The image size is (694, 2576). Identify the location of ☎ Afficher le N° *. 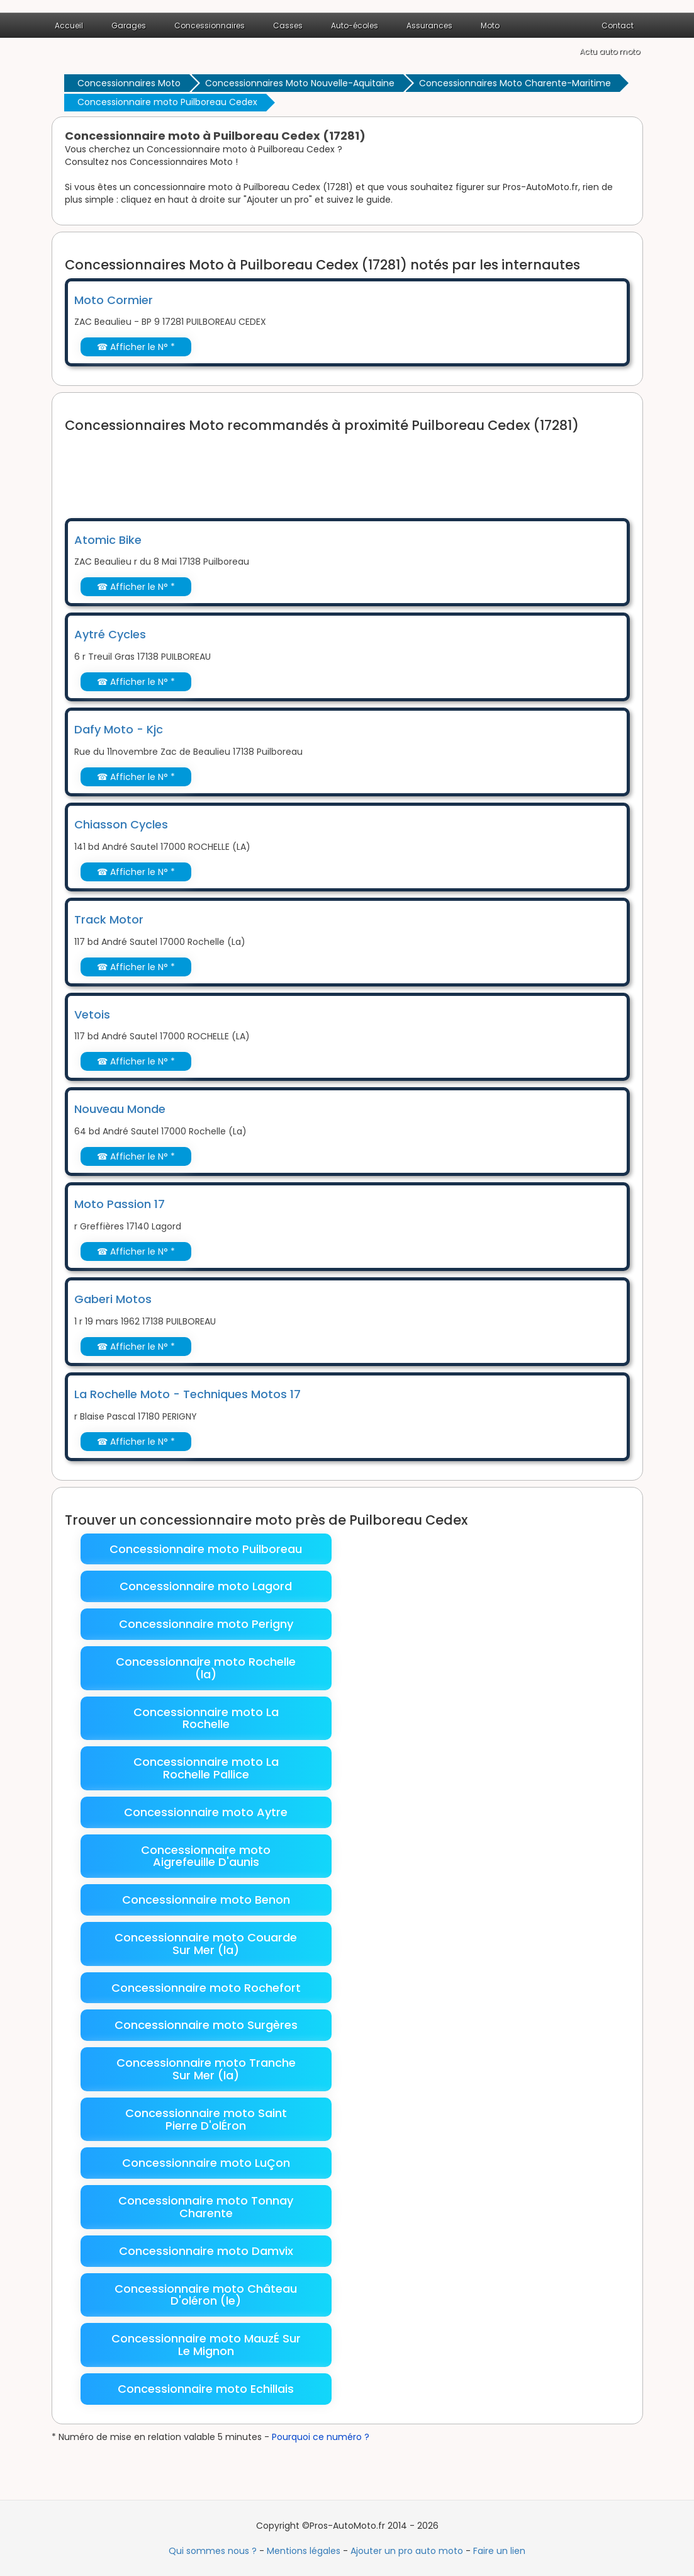
(136, 347).